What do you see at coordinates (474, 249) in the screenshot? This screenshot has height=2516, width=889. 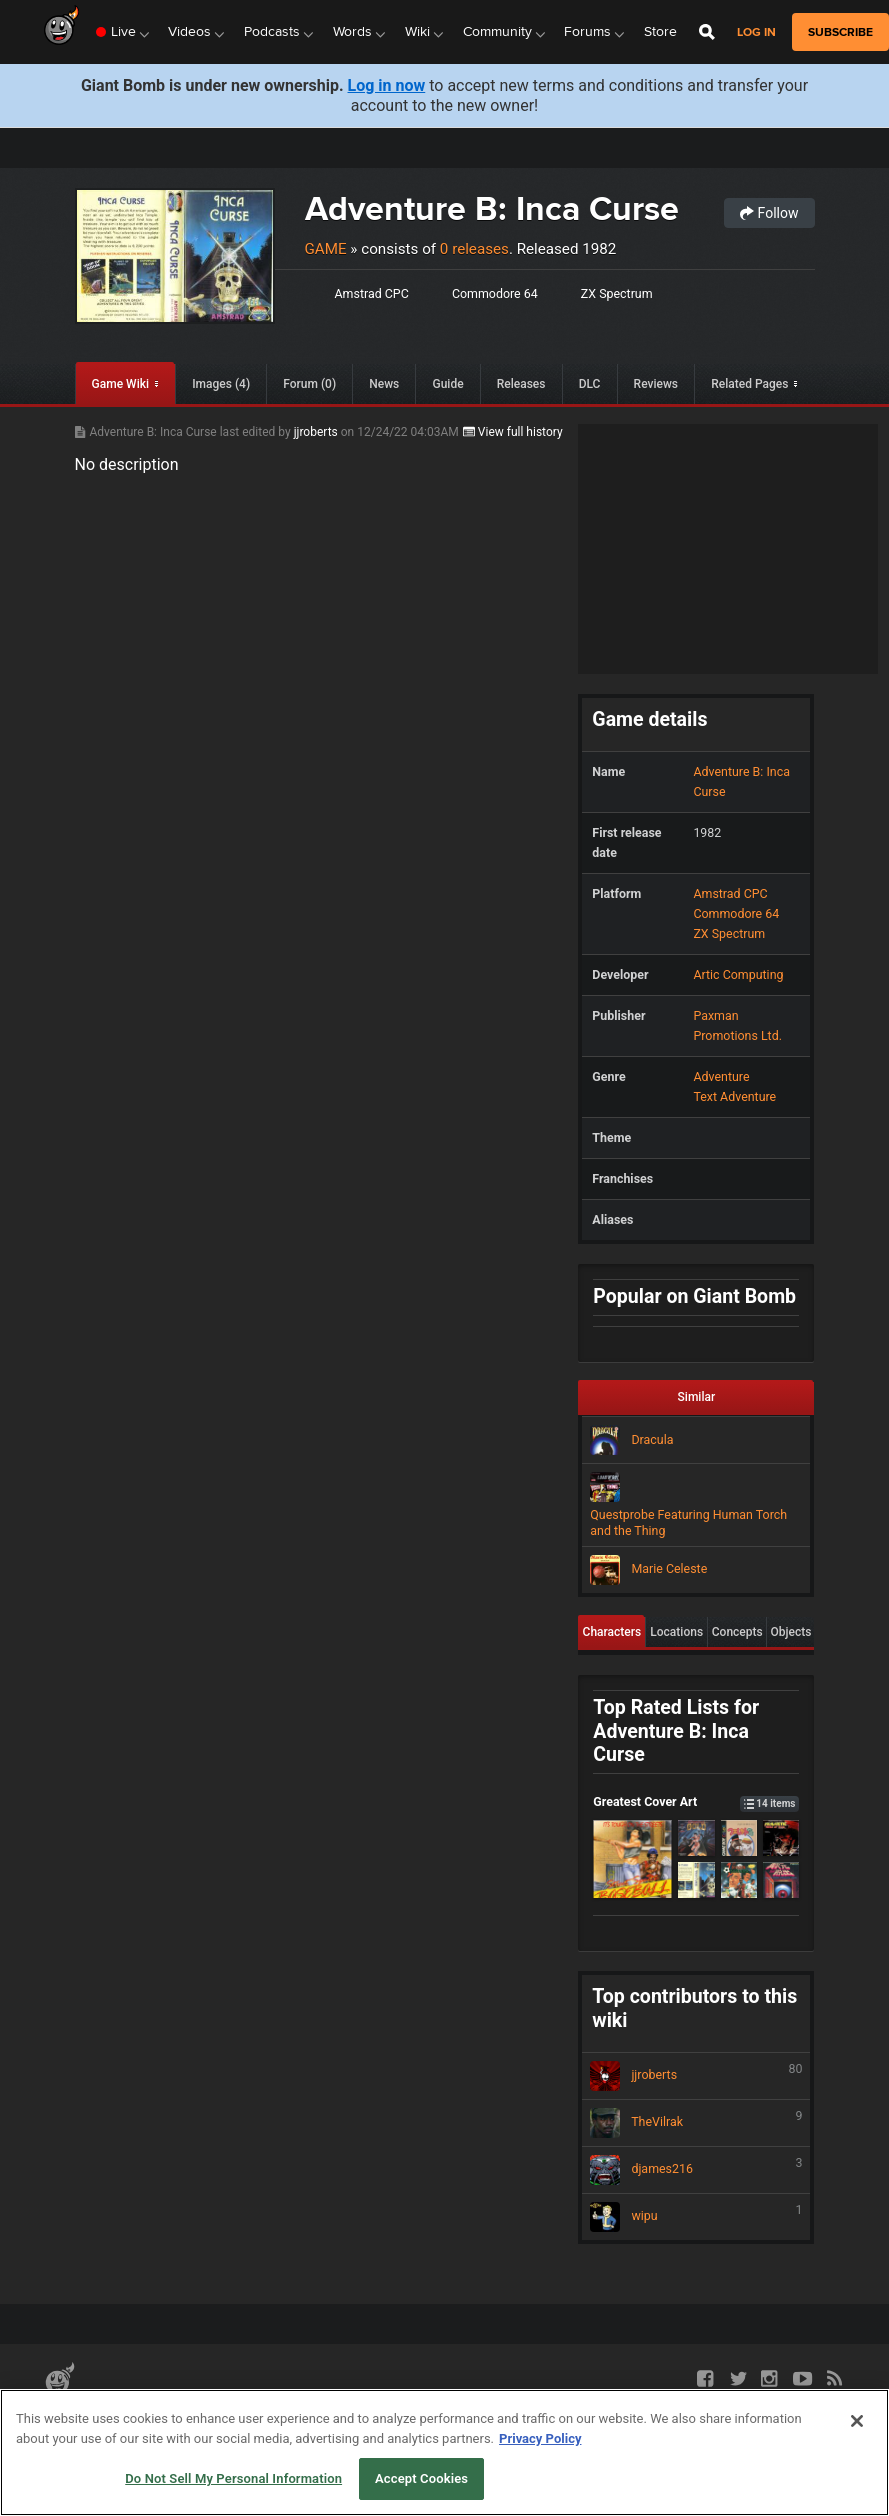 I see `0 releases` at bounding box center [474, 249].